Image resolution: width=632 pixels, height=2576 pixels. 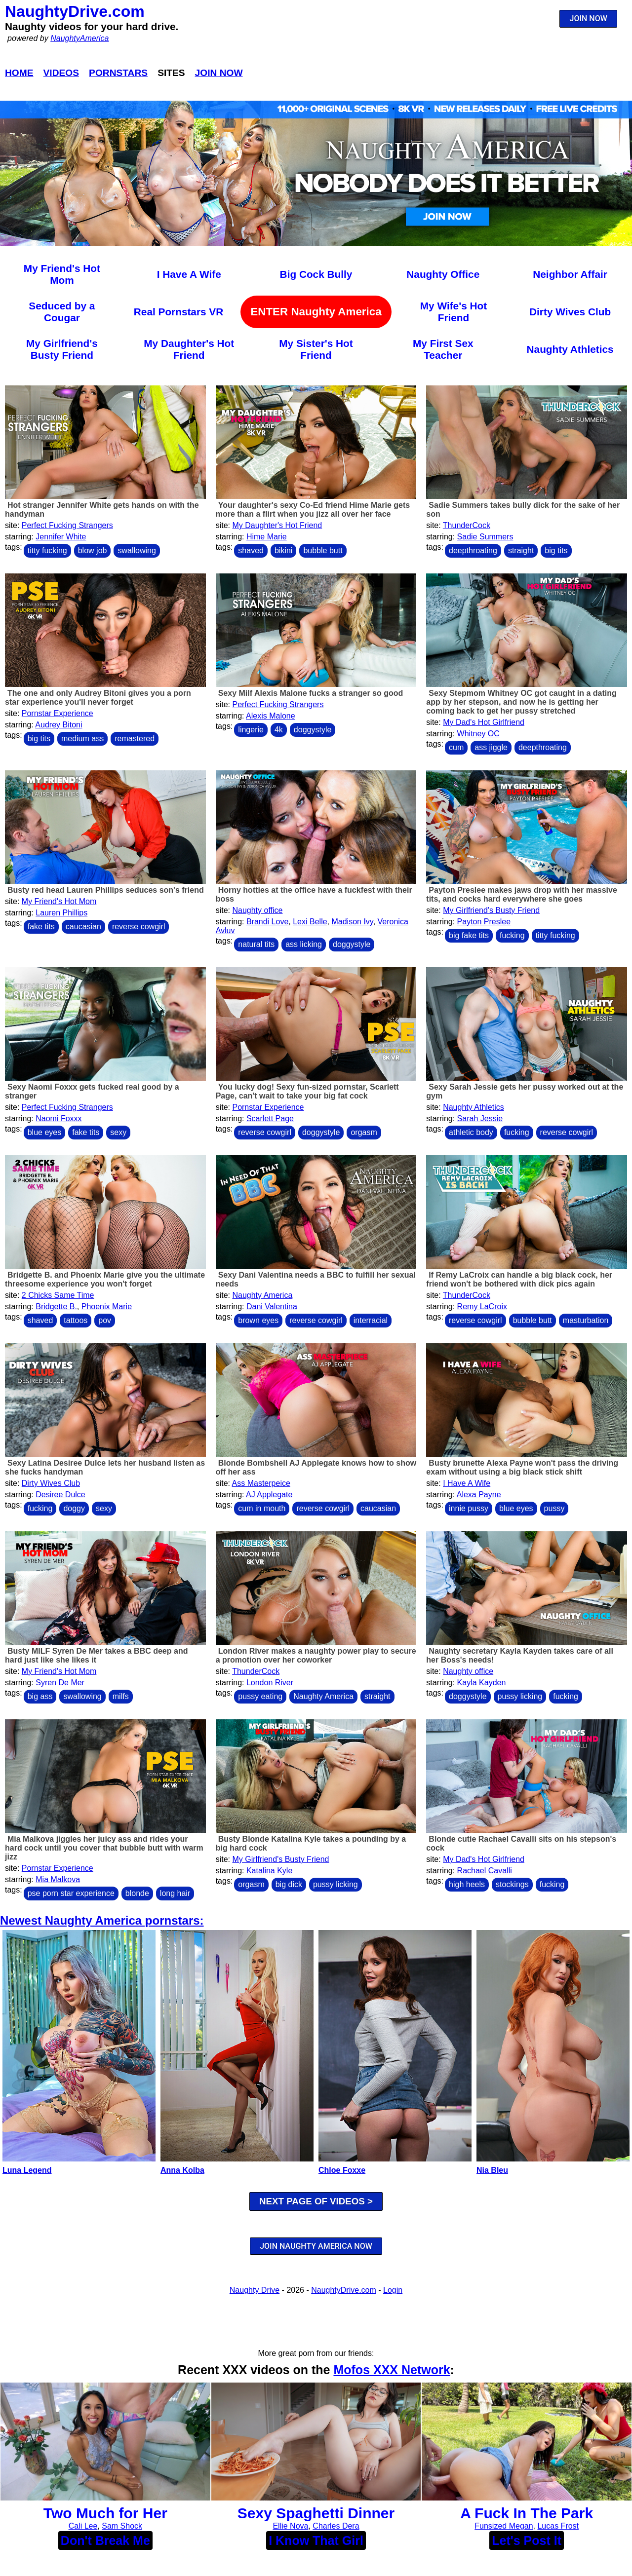 I want to click on Let's Post It, so click(x=526, y=2540).